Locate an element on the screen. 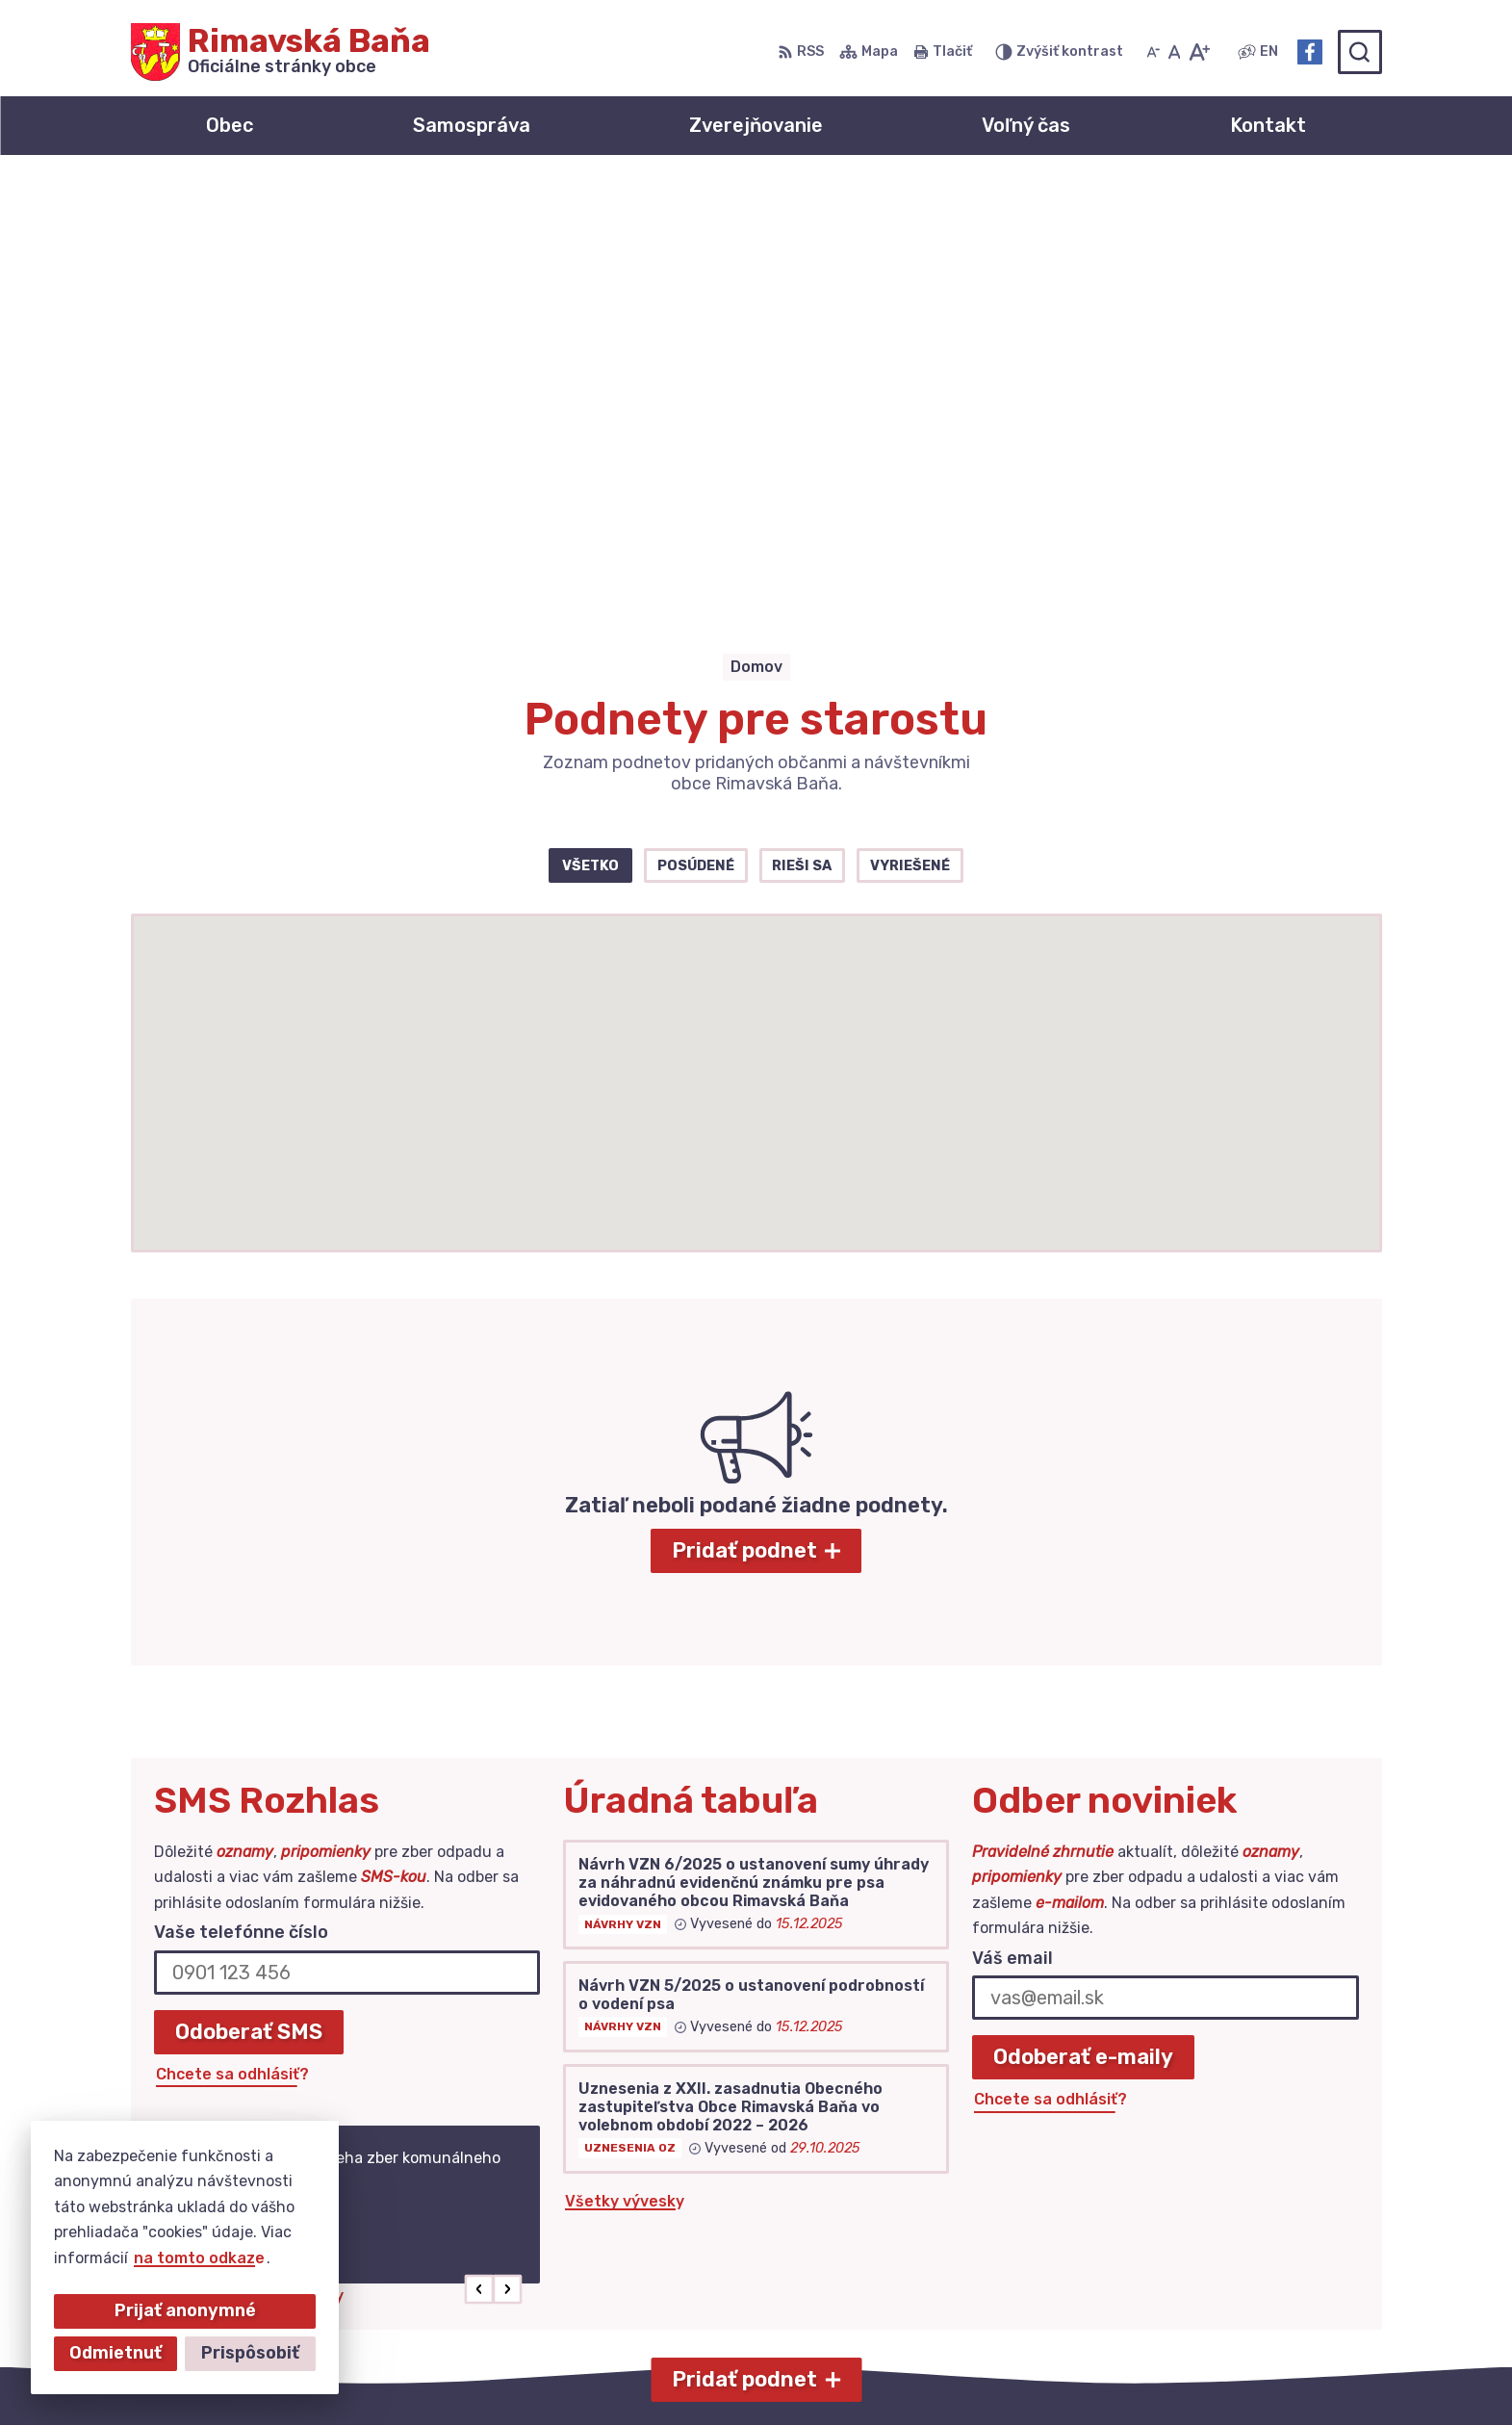 The height and width of the screenshot is (2425, 1512). Najnovšie správy is located at coordinates (279, 1871).